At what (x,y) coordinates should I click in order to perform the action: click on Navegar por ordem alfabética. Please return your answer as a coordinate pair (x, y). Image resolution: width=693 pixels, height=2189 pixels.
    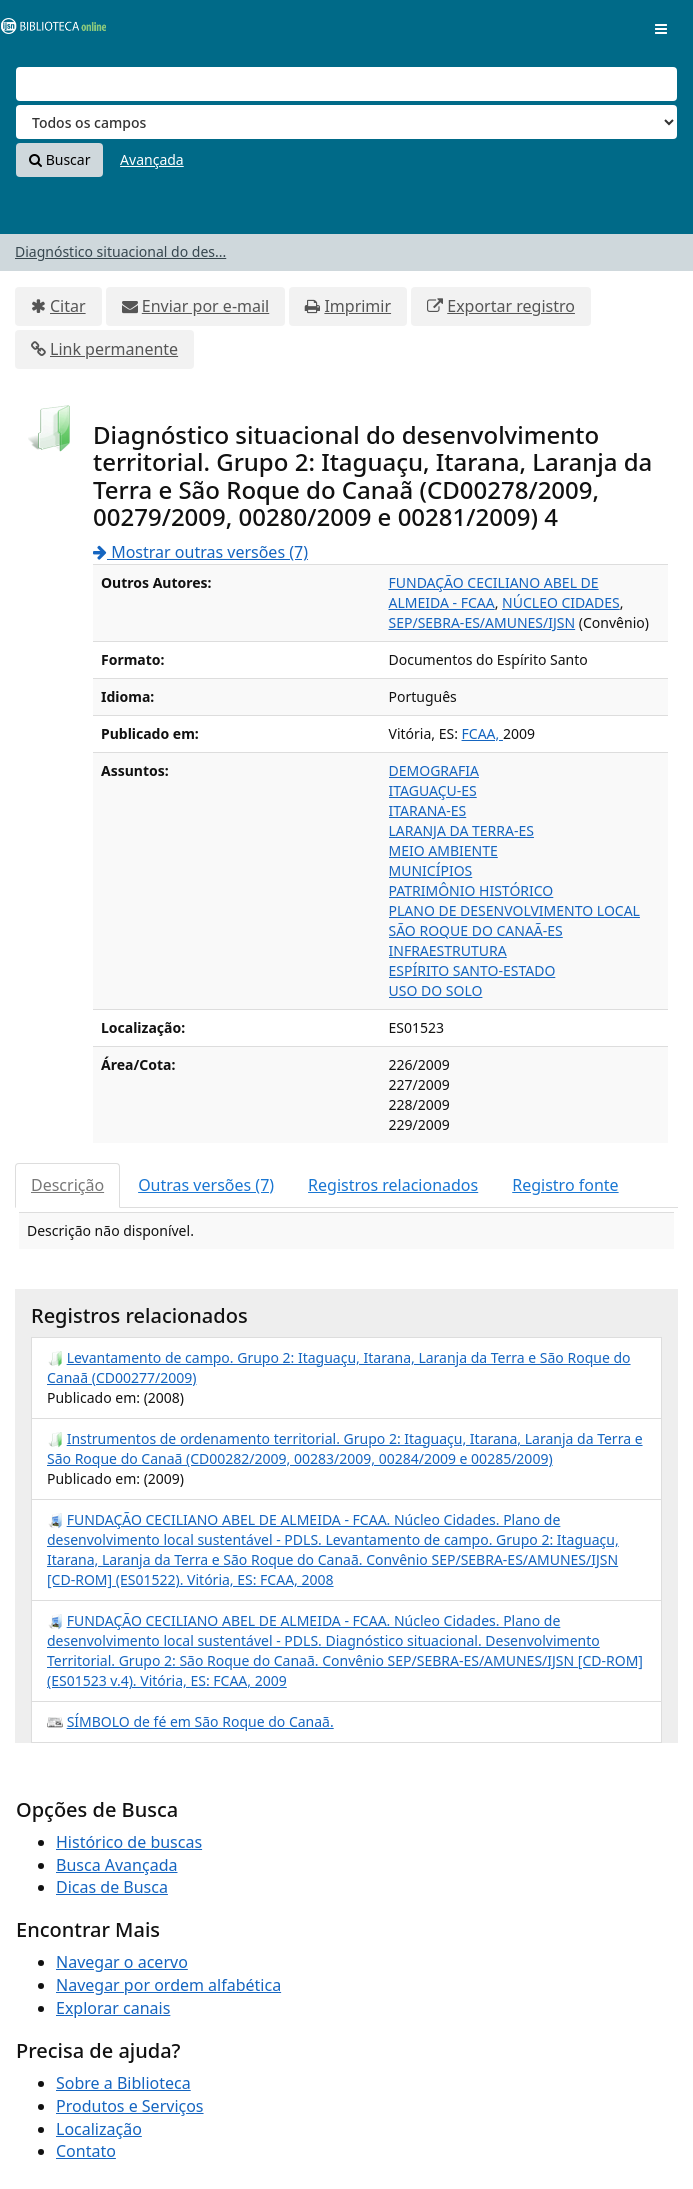
    Looking at the image, I should click on (168, 1985).